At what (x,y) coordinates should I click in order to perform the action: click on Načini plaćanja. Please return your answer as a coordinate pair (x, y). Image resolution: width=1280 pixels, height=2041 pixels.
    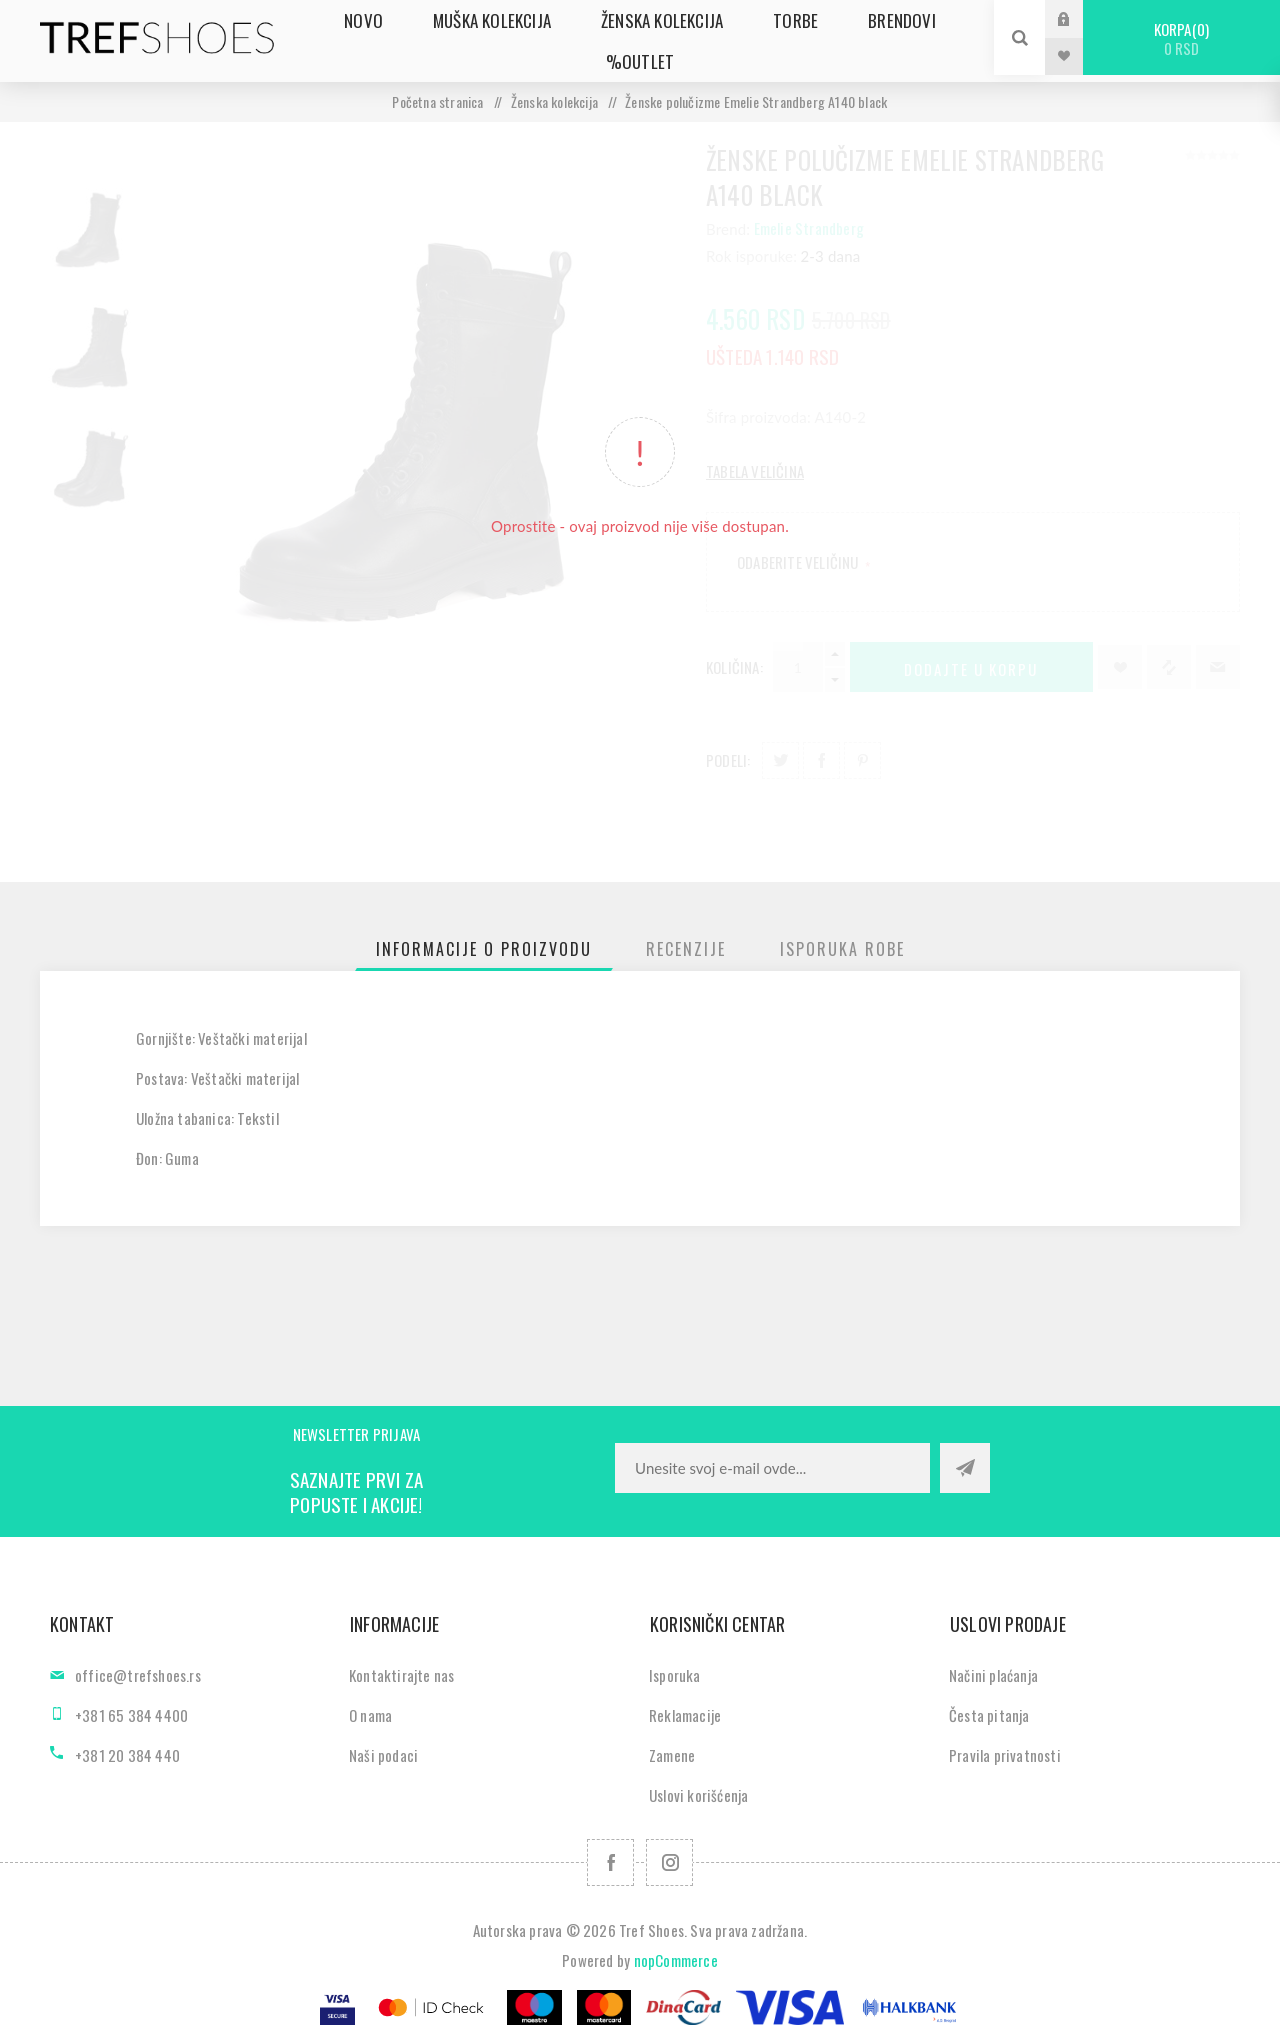
    Looking at the image, I should click on (993, 1675).